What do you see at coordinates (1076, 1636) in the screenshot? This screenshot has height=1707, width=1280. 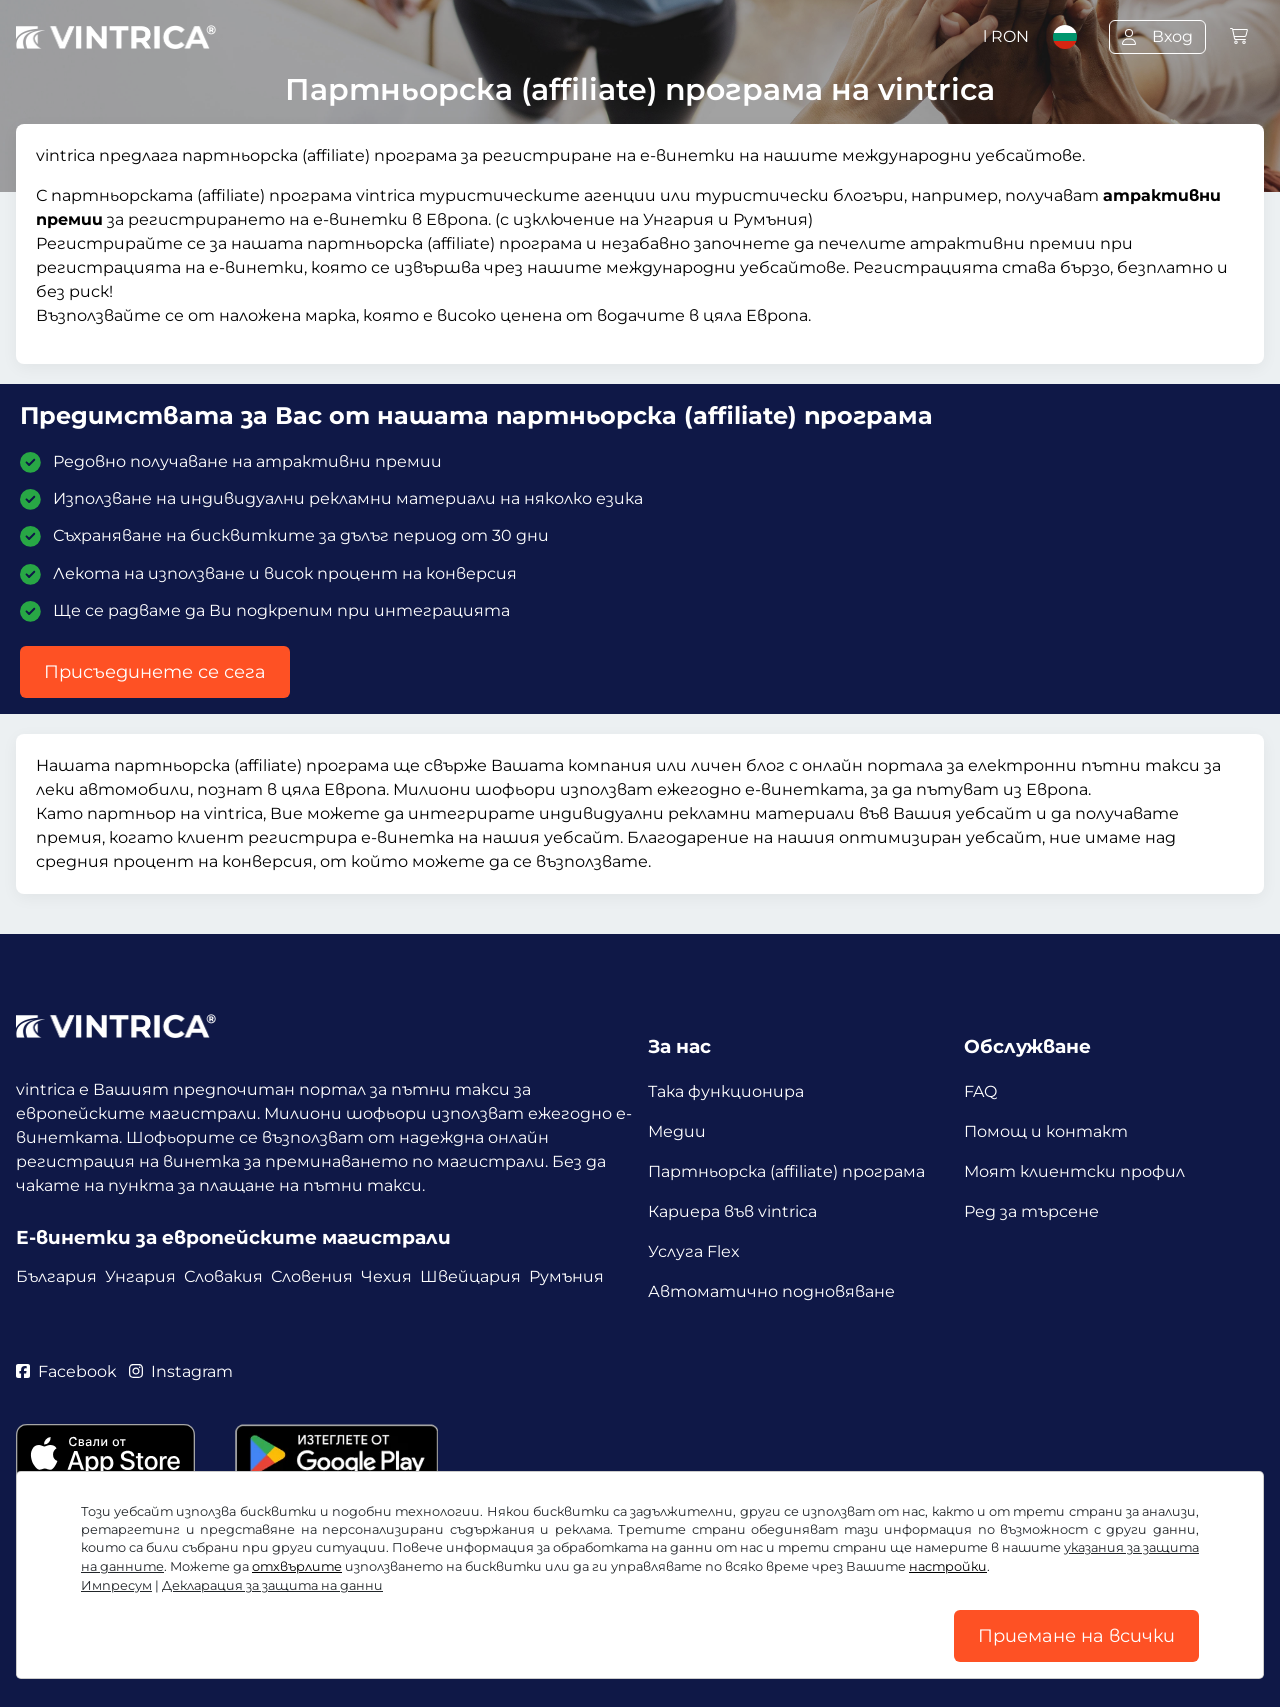 I see `Приемане на всички` at bounding box center [1076, 1636].